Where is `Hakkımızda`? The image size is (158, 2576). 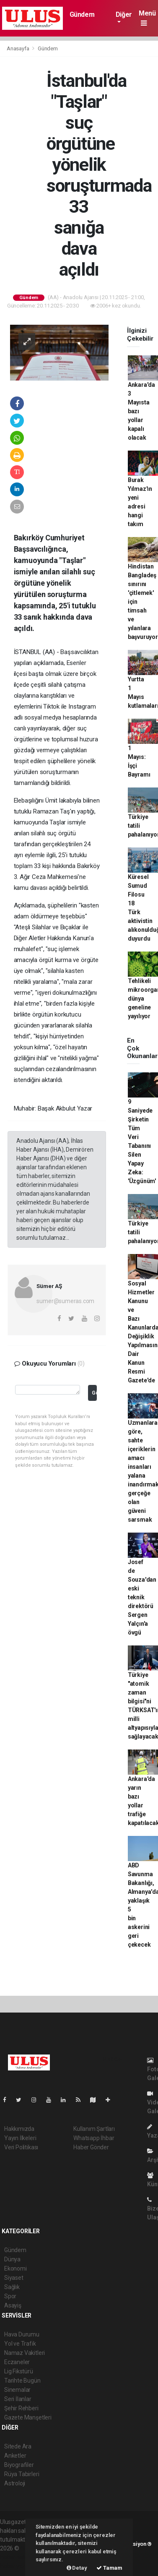 Hakkımızda is located at coordinates (19, 2128).